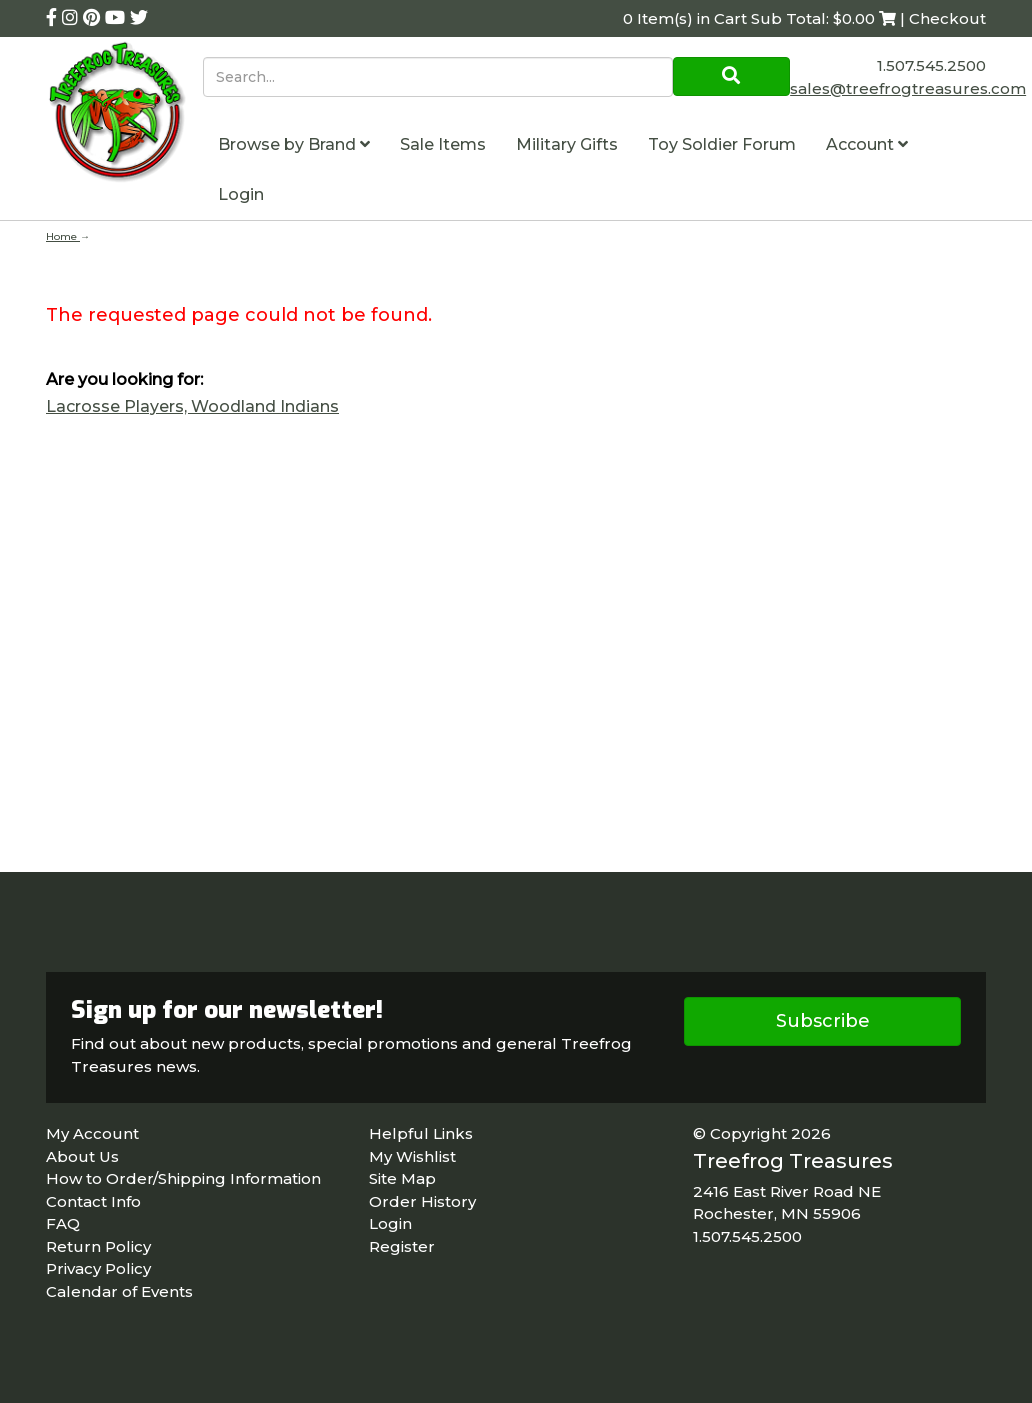  What do you see at coordinates (63, 236) in the screenshot?
I see `Home` at bounding box center [63, 236].